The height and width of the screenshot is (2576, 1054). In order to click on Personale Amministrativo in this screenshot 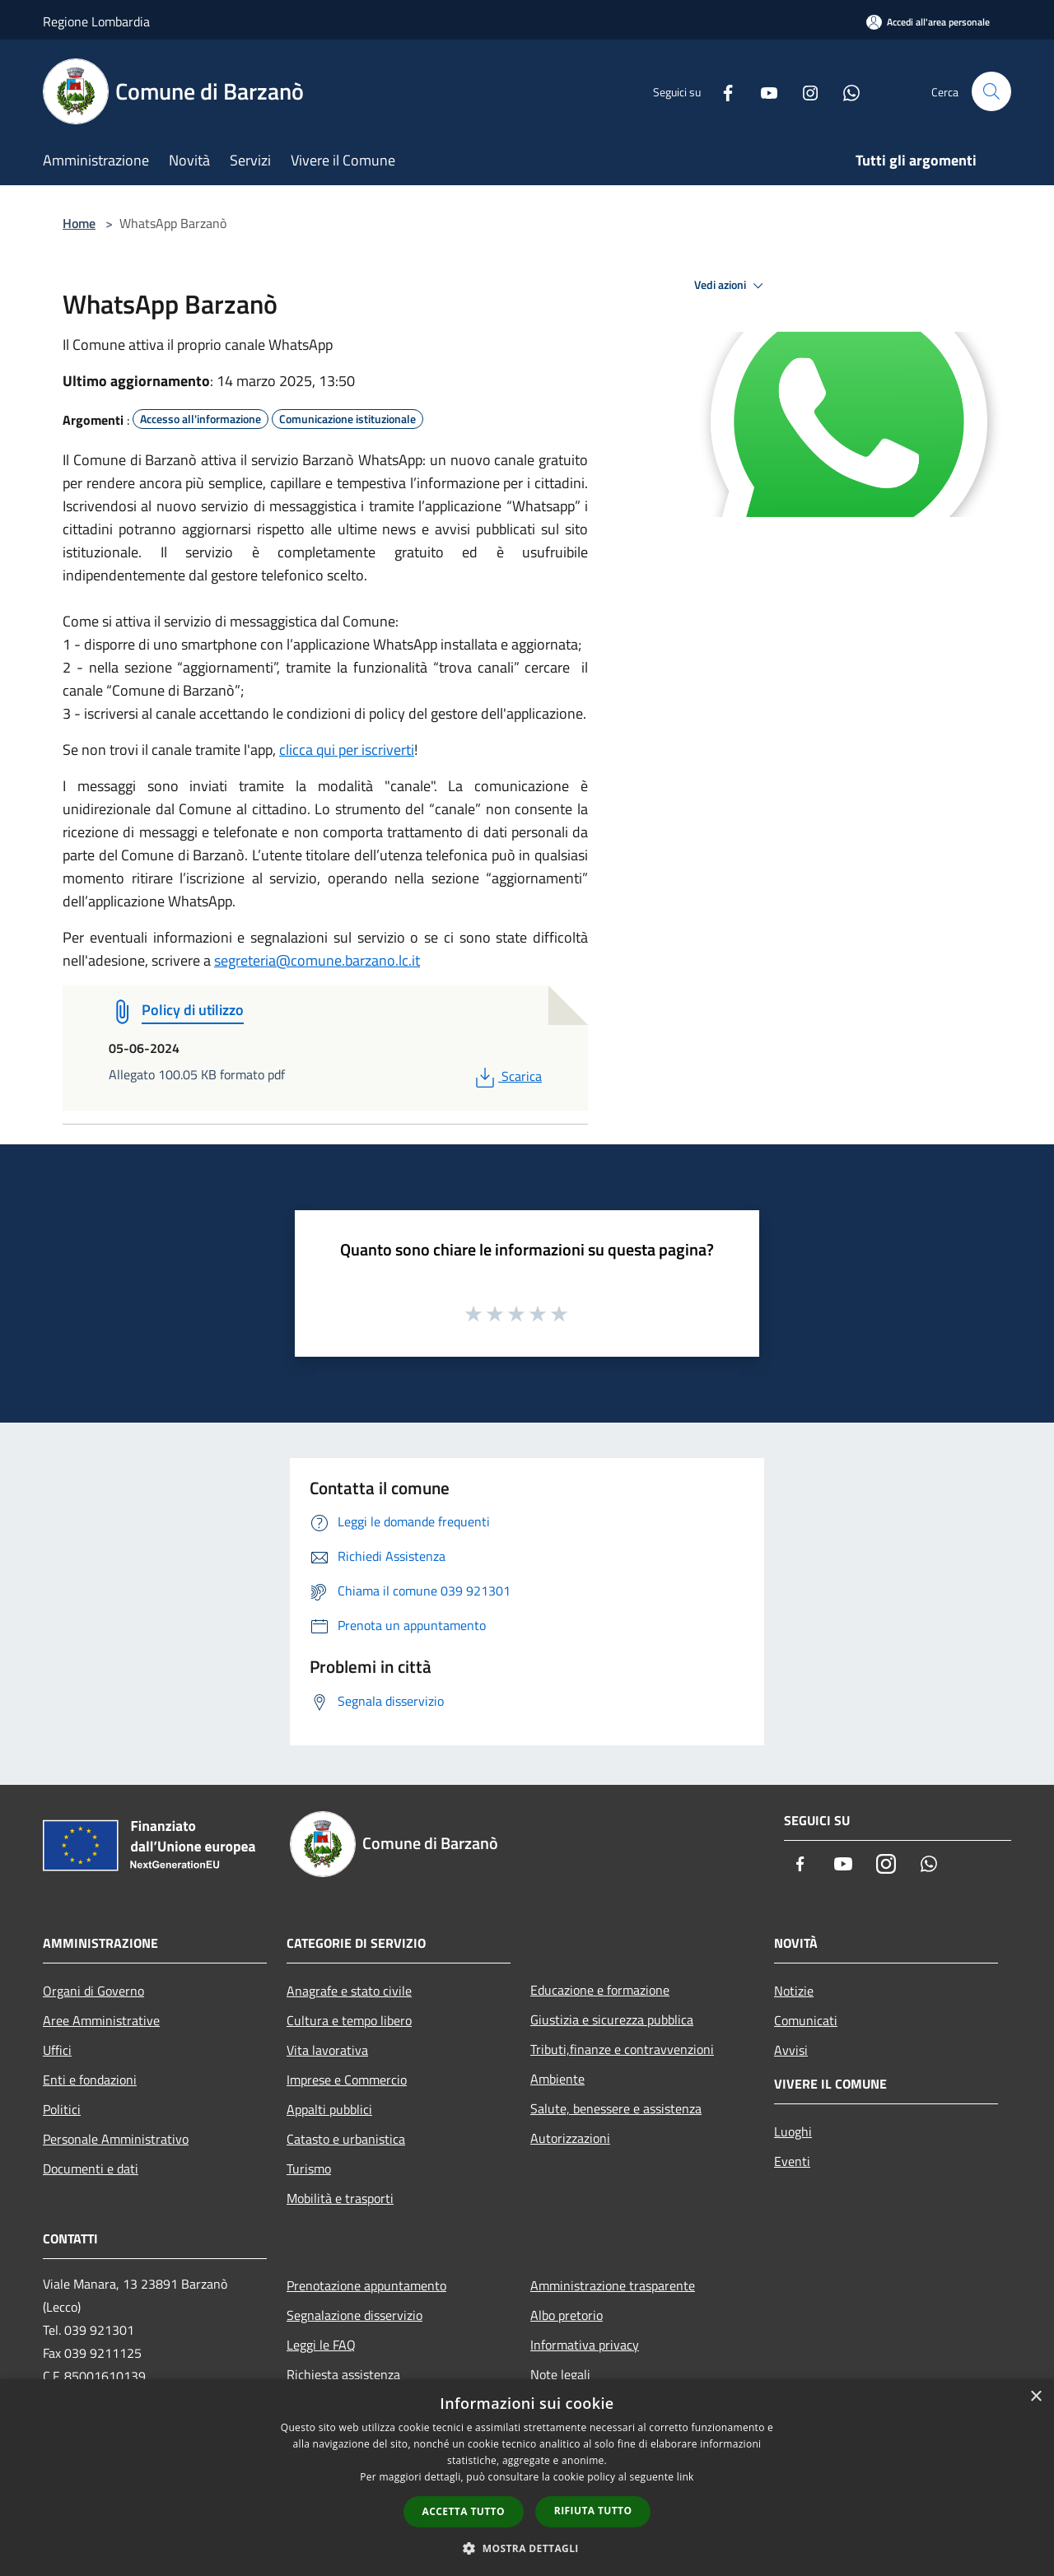, I will do `click(116, 2139)`.